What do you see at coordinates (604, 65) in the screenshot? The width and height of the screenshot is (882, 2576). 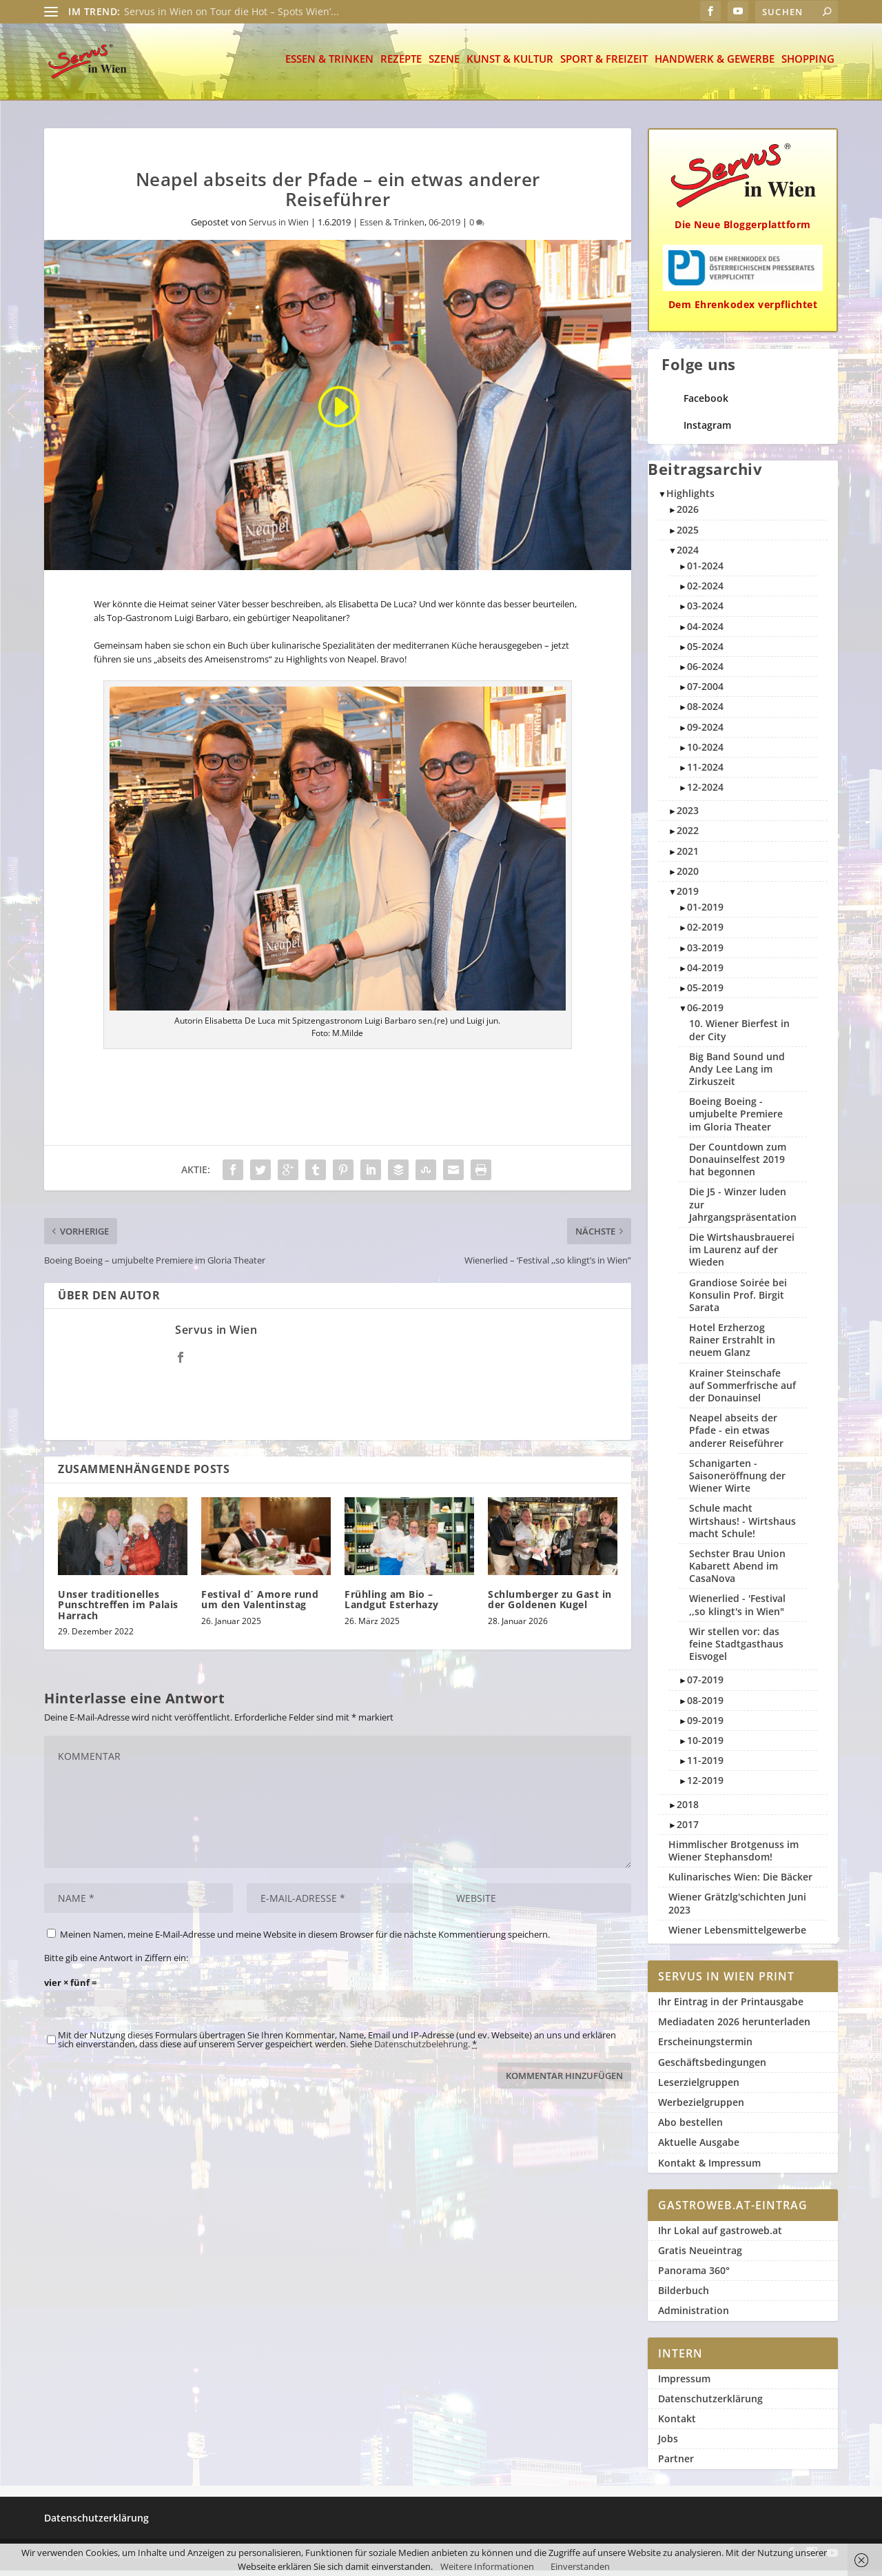 I see `Sport & Freizeit` at bounding box center [604, 65].